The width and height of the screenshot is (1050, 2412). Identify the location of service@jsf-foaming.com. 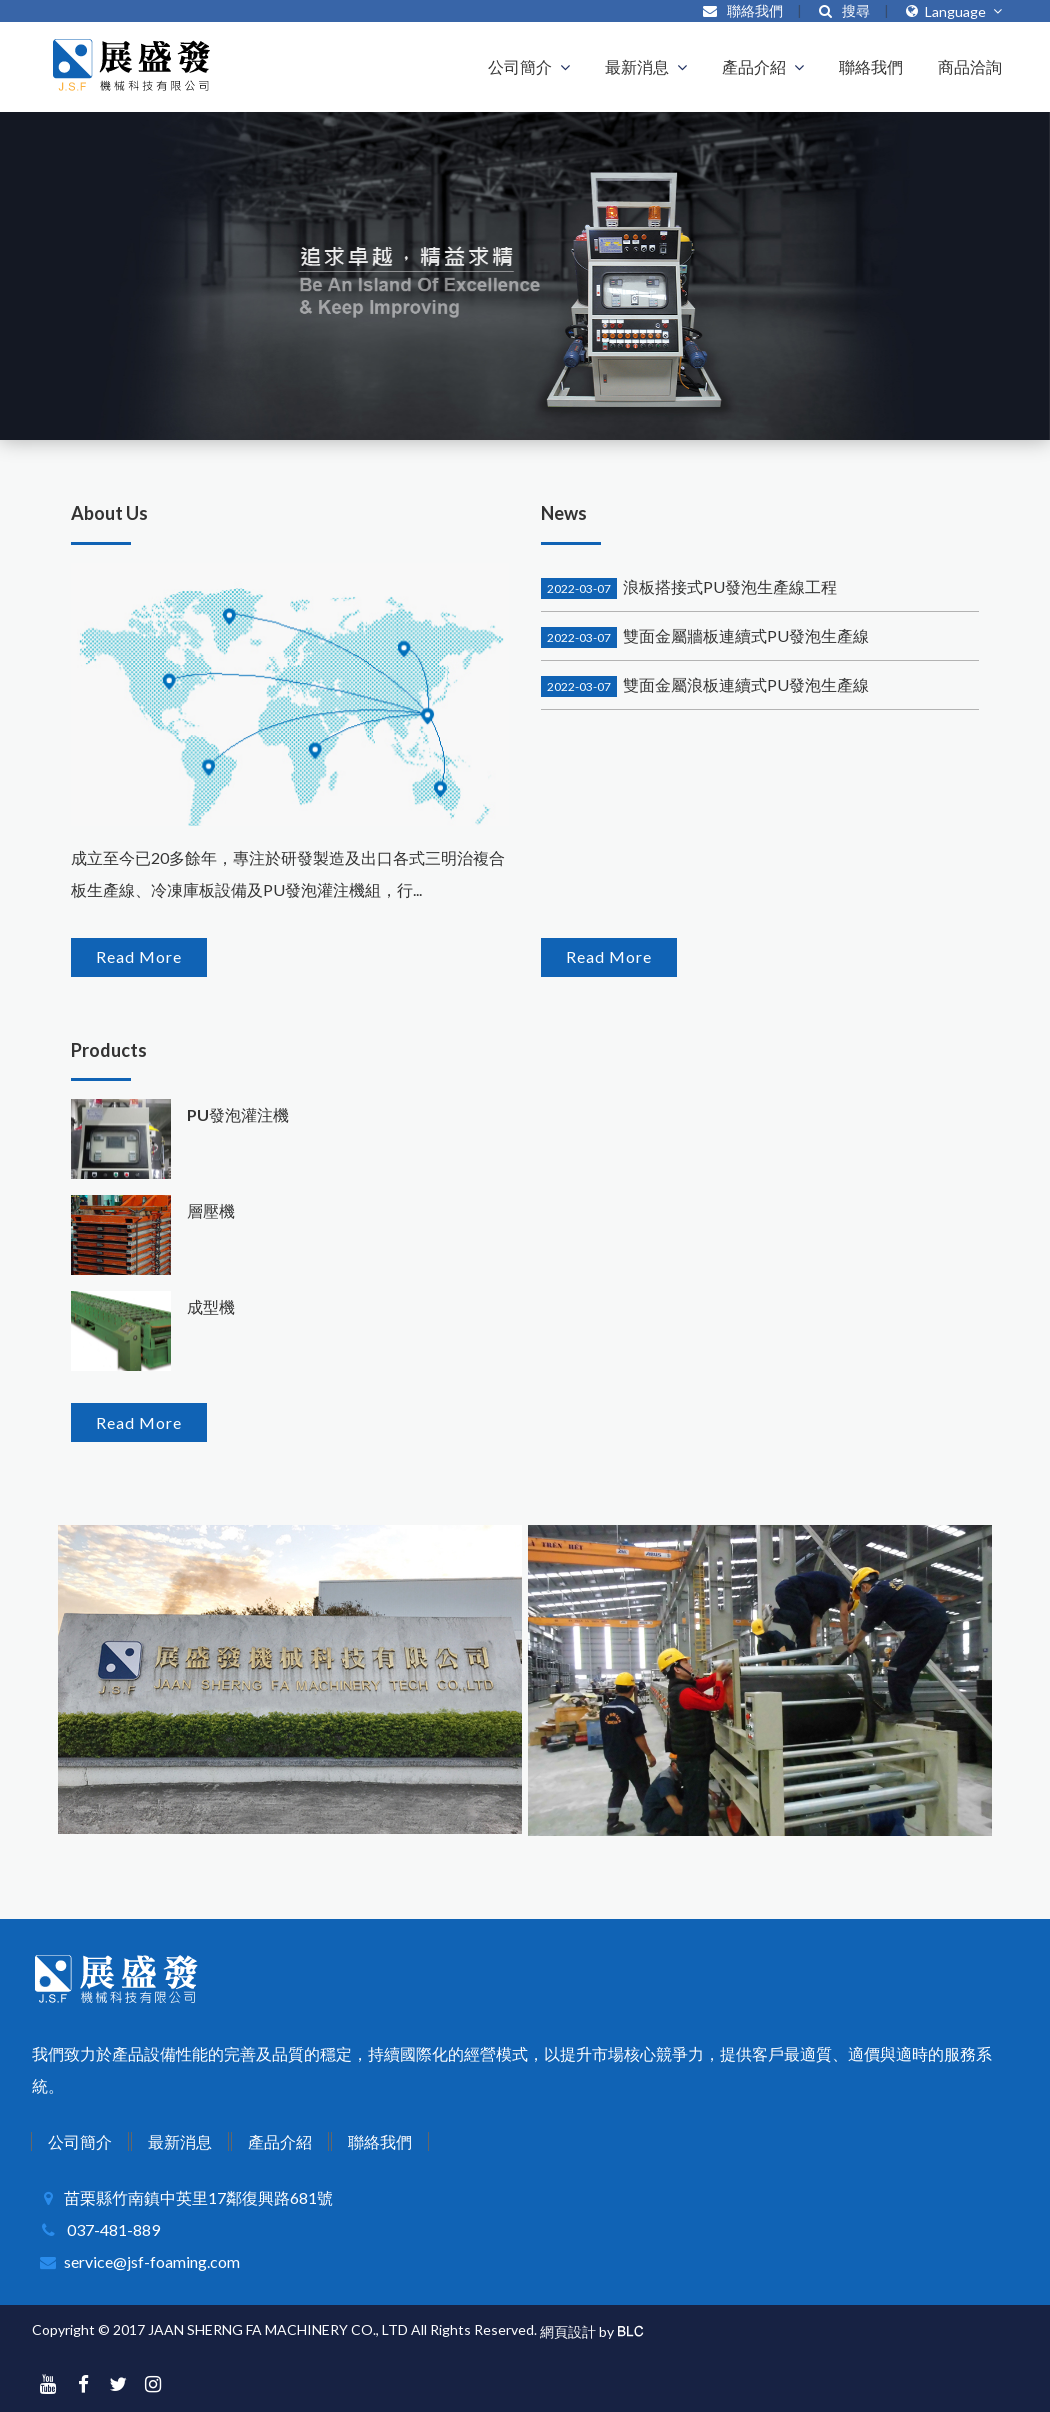
(152, 2261).